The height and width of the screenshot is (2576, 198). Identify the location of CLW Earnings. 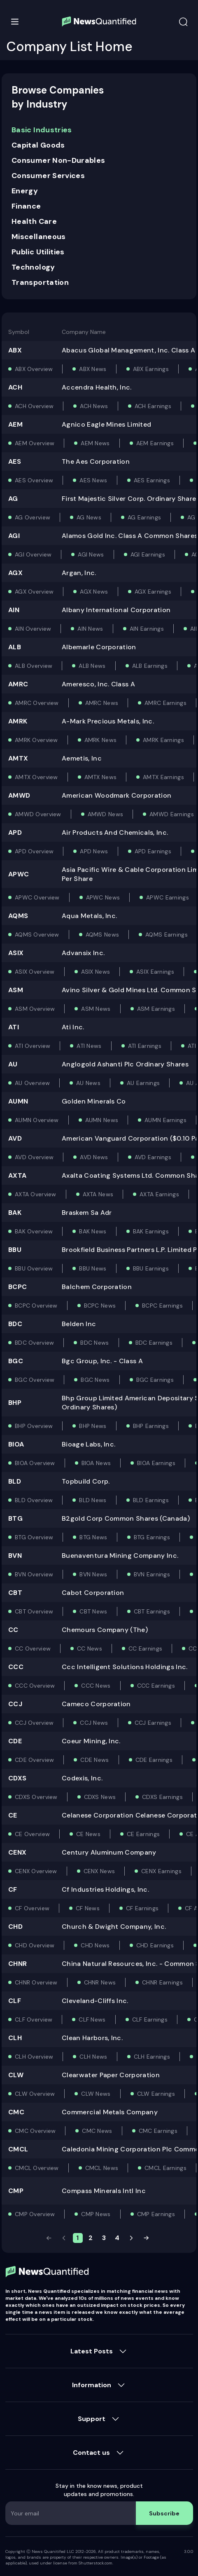
(156, 2093).